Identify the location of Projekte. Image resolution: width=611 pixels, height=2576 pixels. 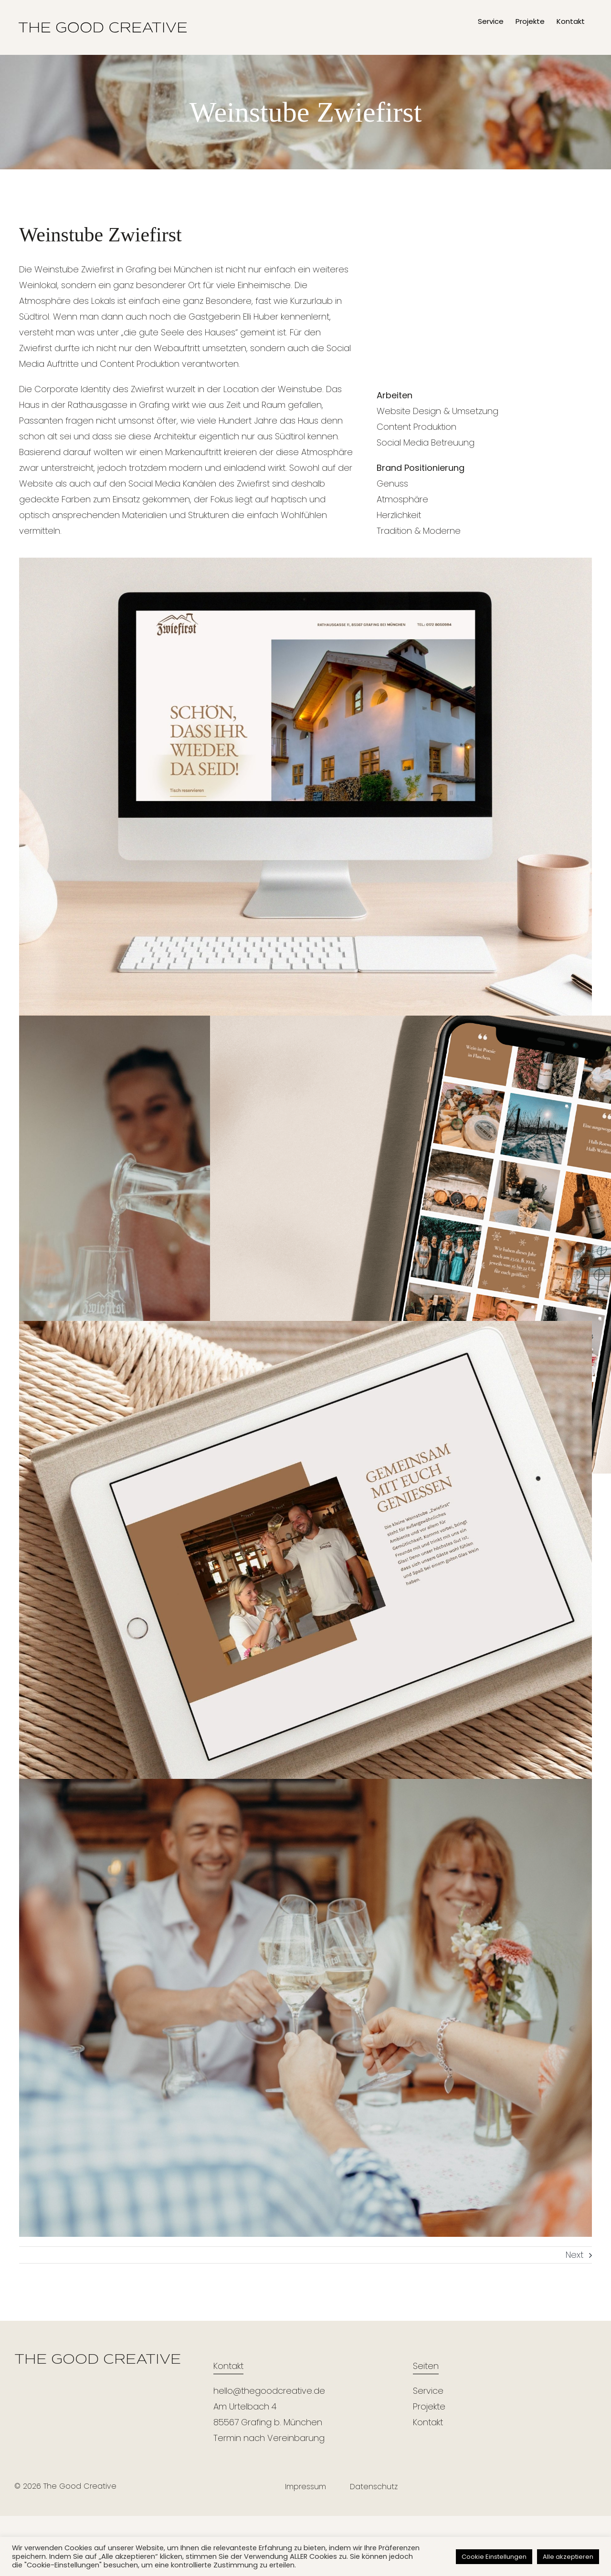
(429, 2406).